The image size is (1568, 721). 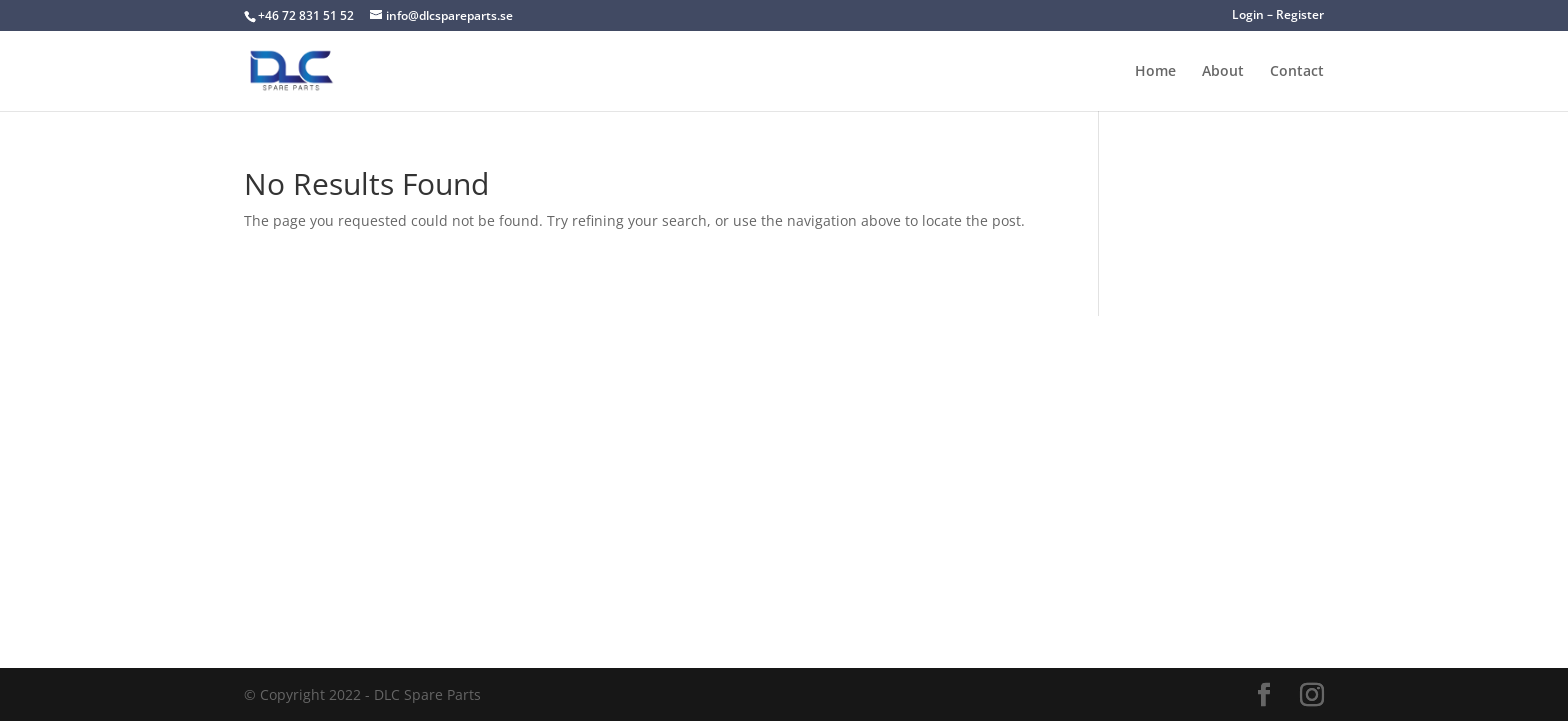 What do you see at coordinates (1155, 72) in the screenshot?
I see `Home` at bounding box center [1155, 72].